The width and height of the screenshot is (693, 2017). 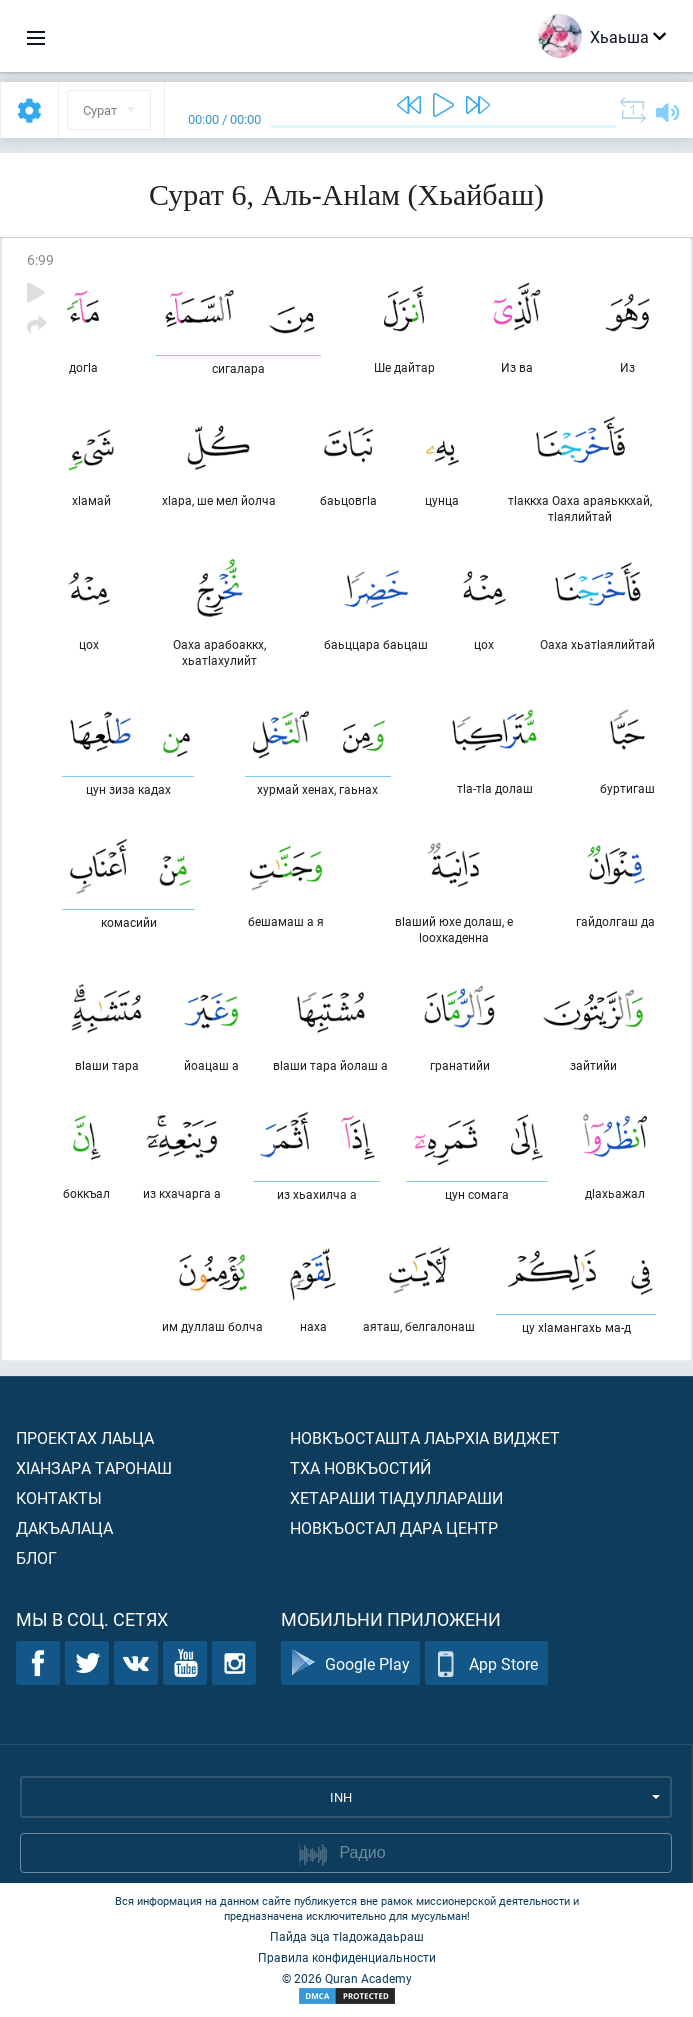 I want to click on Контакты, so click(x=59, y=1497).